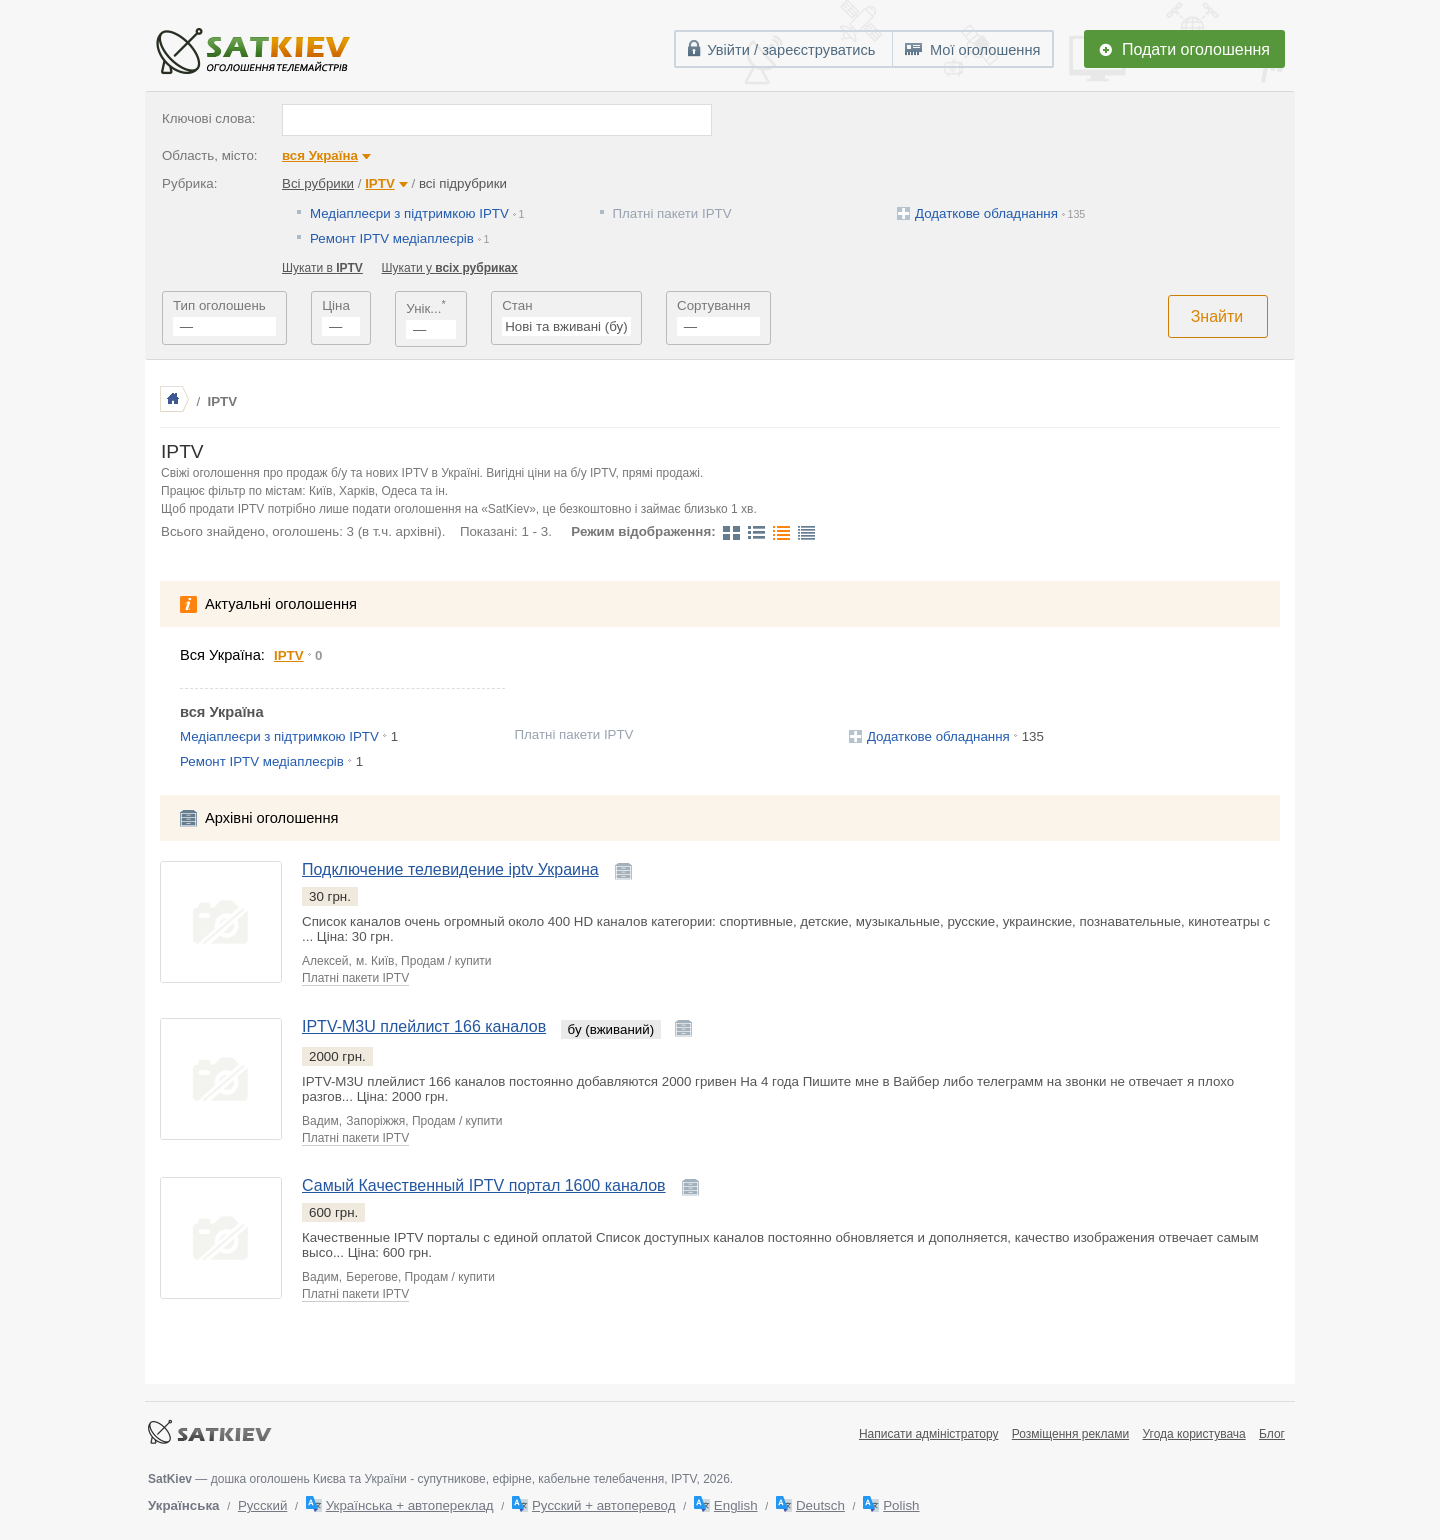 Image resolution: width=1440 pixels, height=1540 pixels. Describe the element at coordinates (1196, 49) in the screenshot. I see `Подати оголошення` at that location.